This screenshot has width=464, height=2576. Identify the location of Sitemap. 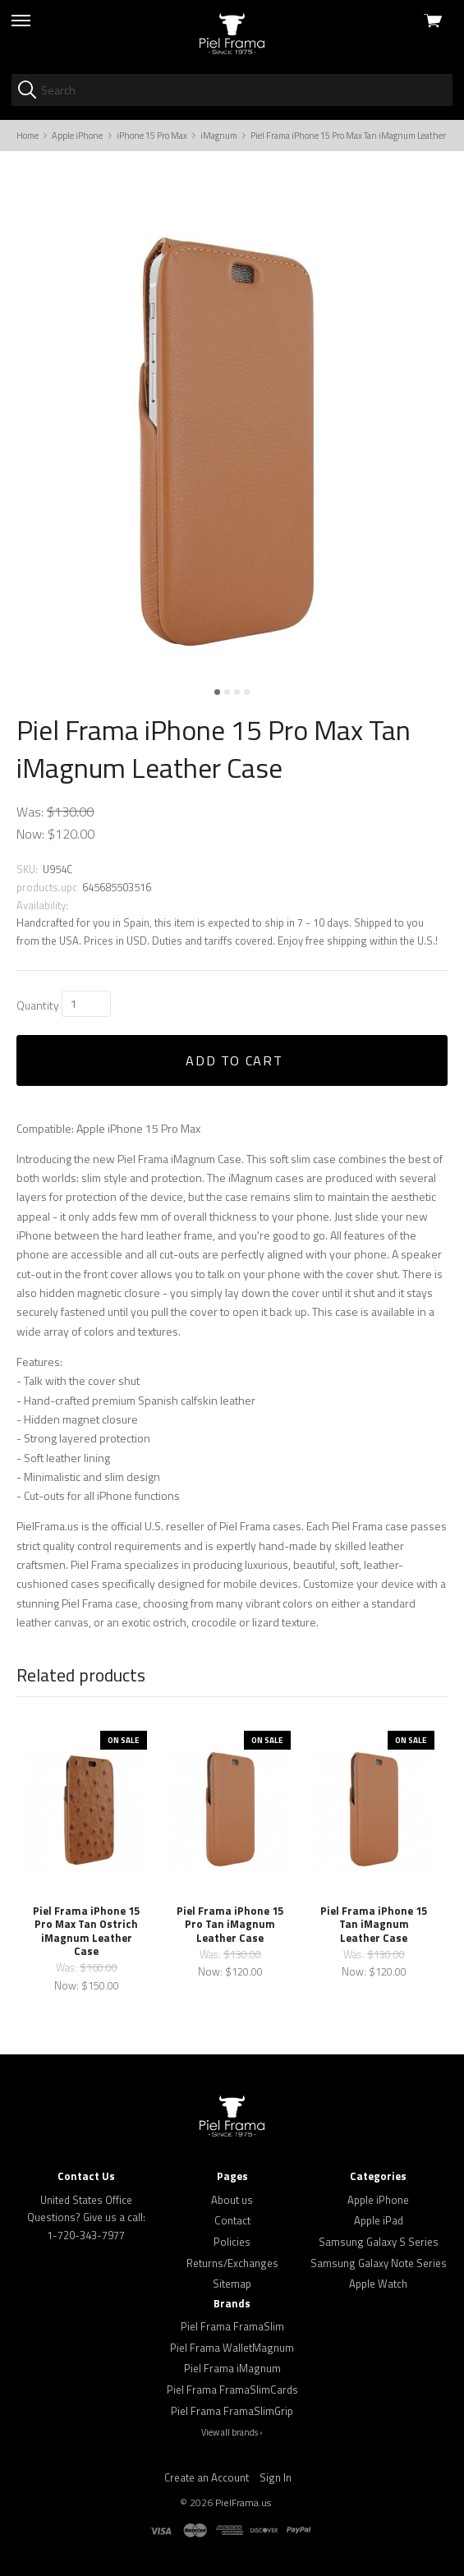
(232, 2283).